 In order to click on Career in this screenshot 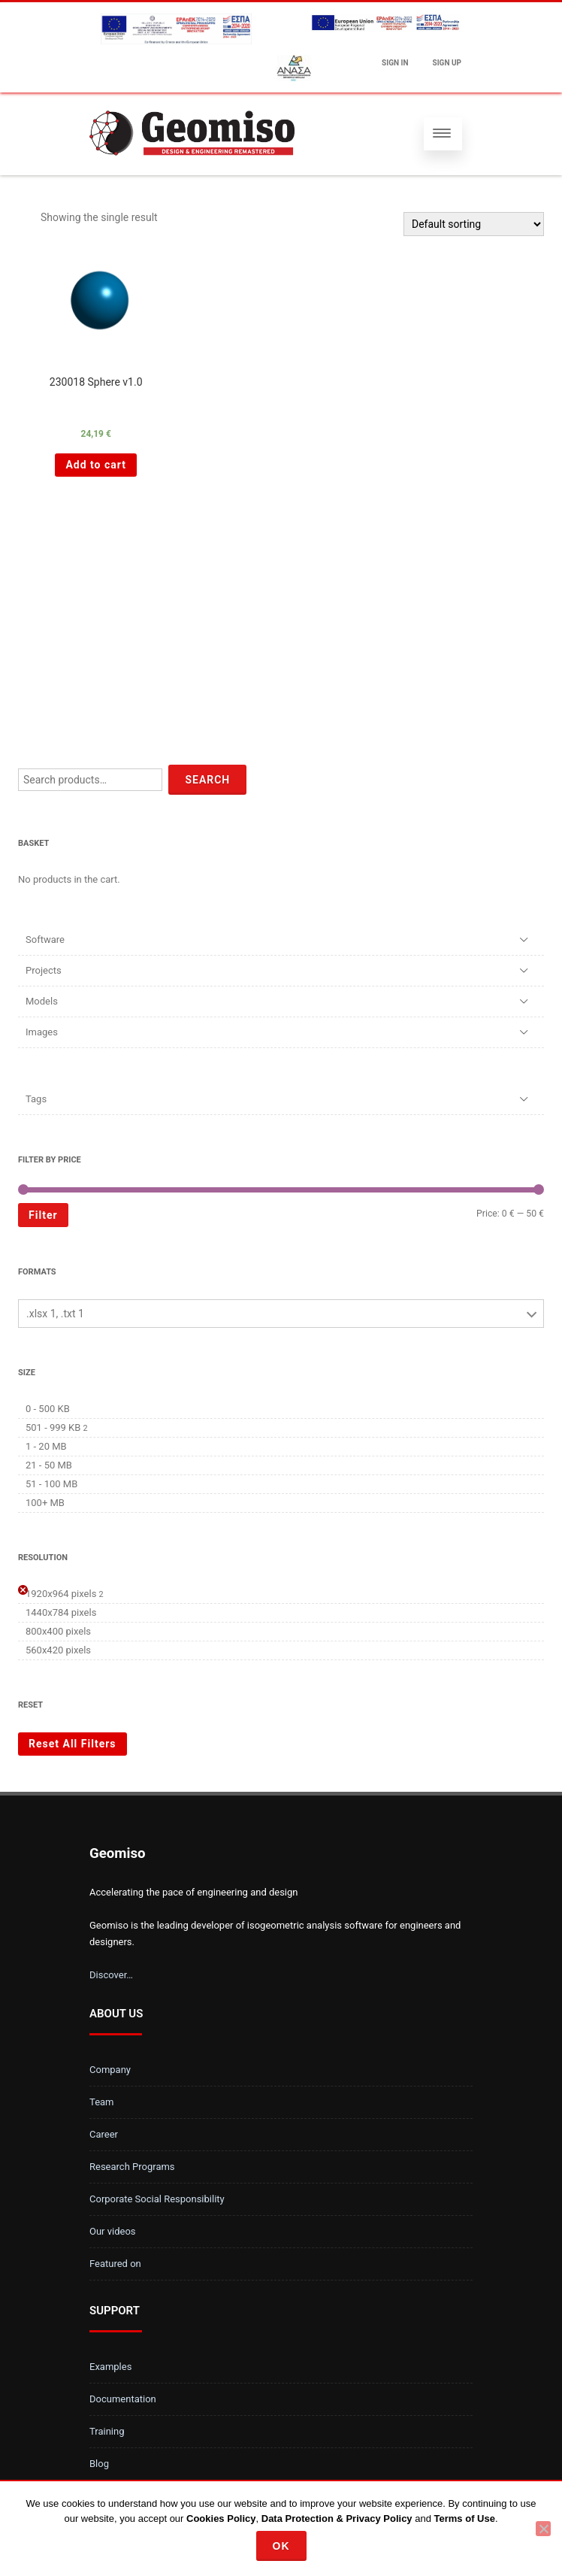, I will do `click(103, 2134)`.